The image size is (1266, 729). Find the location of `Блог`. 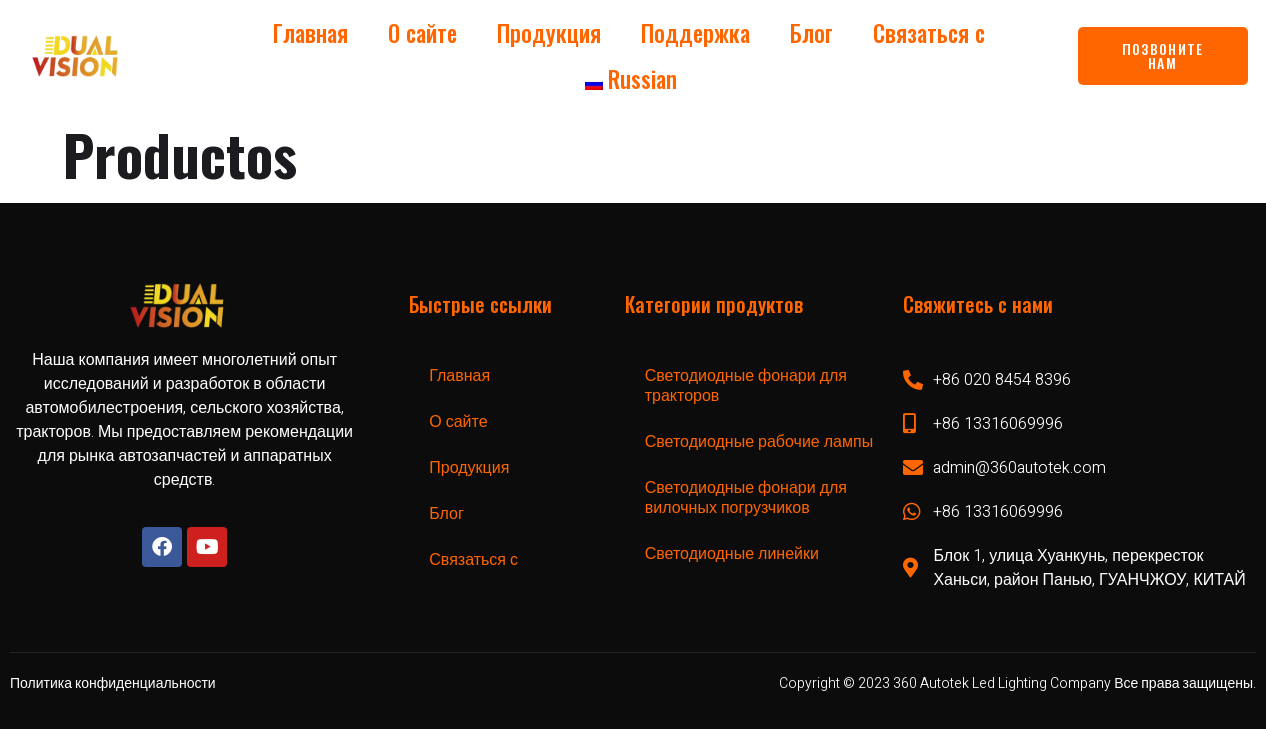

Блог is located at coordinates (811, 33).